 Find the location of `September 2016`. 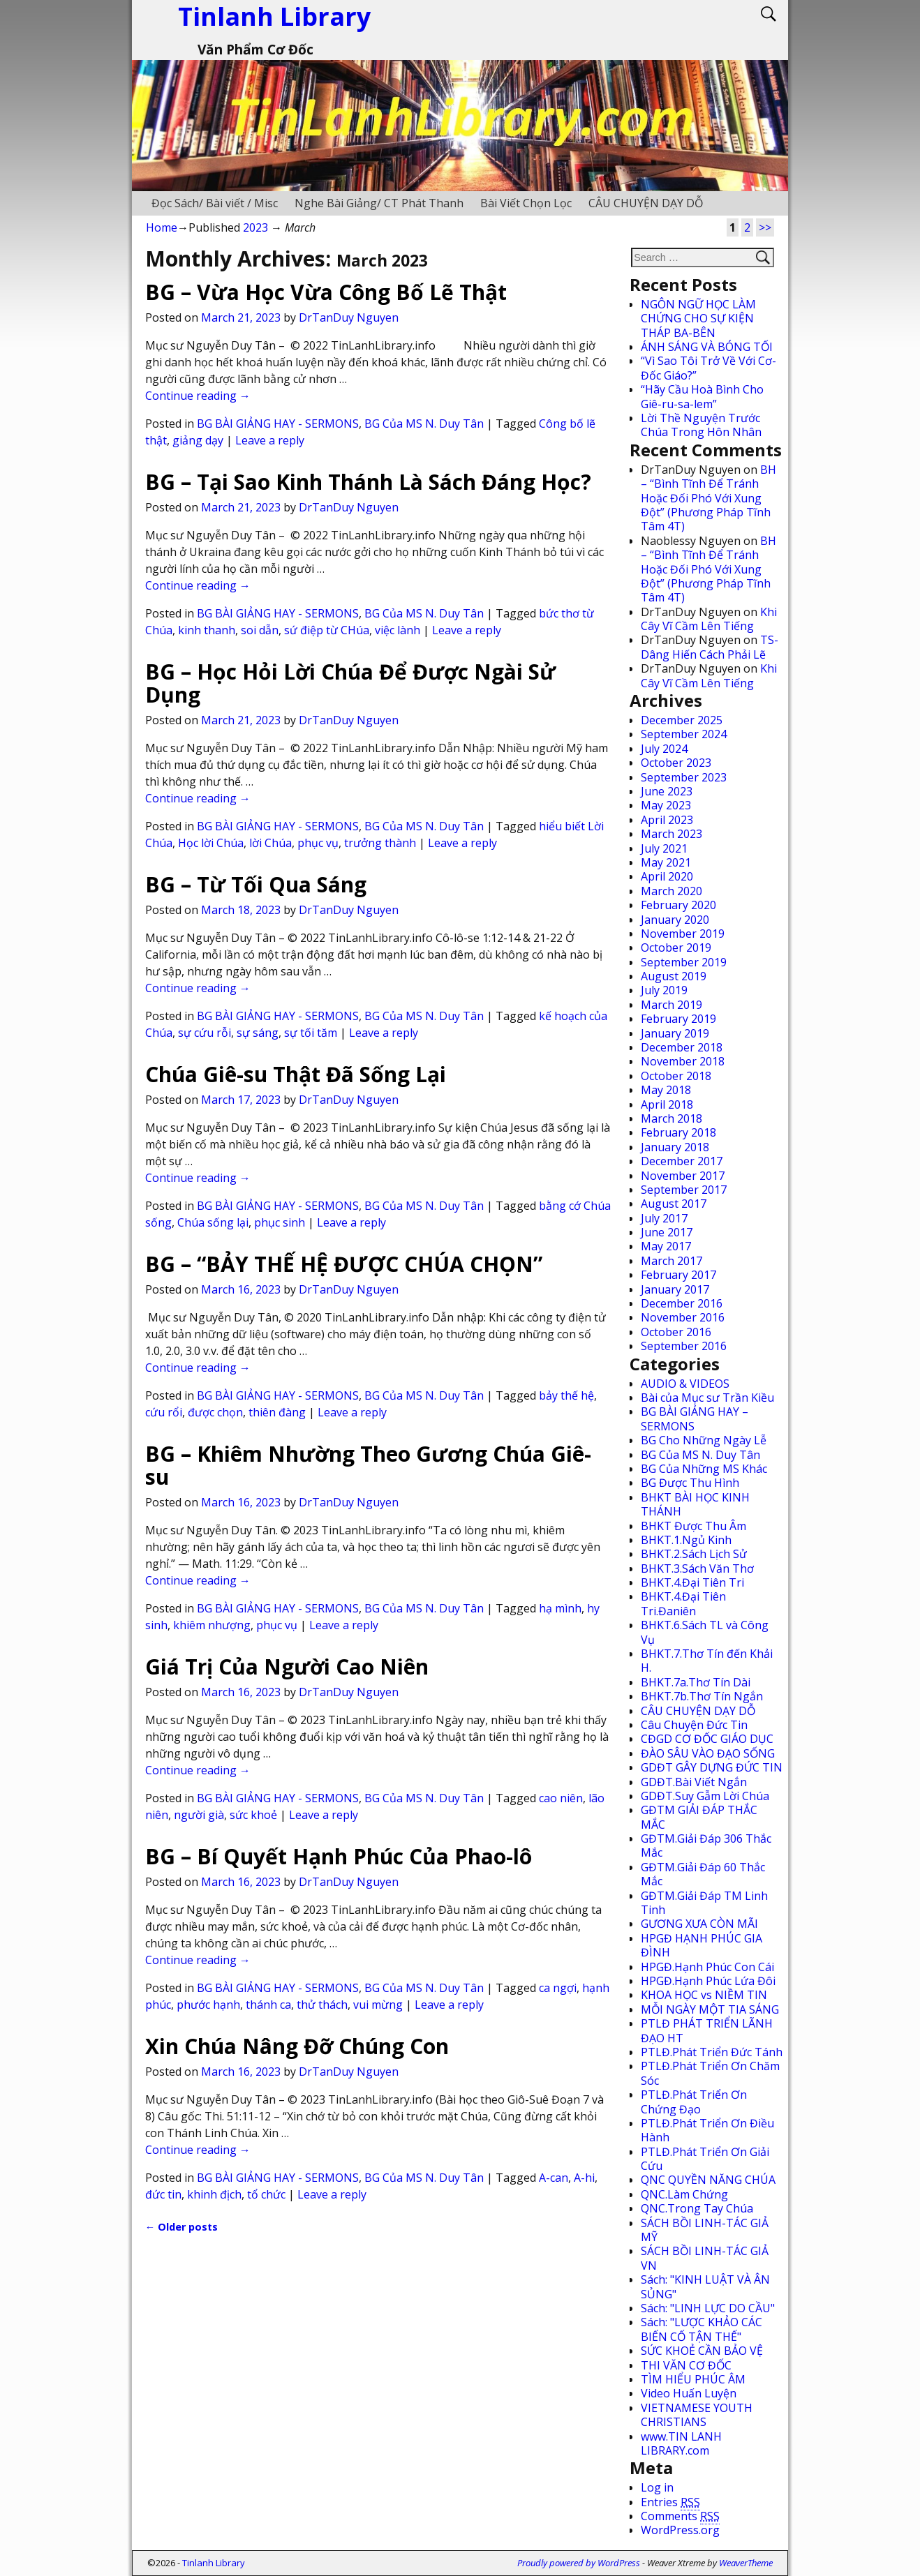

September 2016 is located at coordinates (684, 1346).